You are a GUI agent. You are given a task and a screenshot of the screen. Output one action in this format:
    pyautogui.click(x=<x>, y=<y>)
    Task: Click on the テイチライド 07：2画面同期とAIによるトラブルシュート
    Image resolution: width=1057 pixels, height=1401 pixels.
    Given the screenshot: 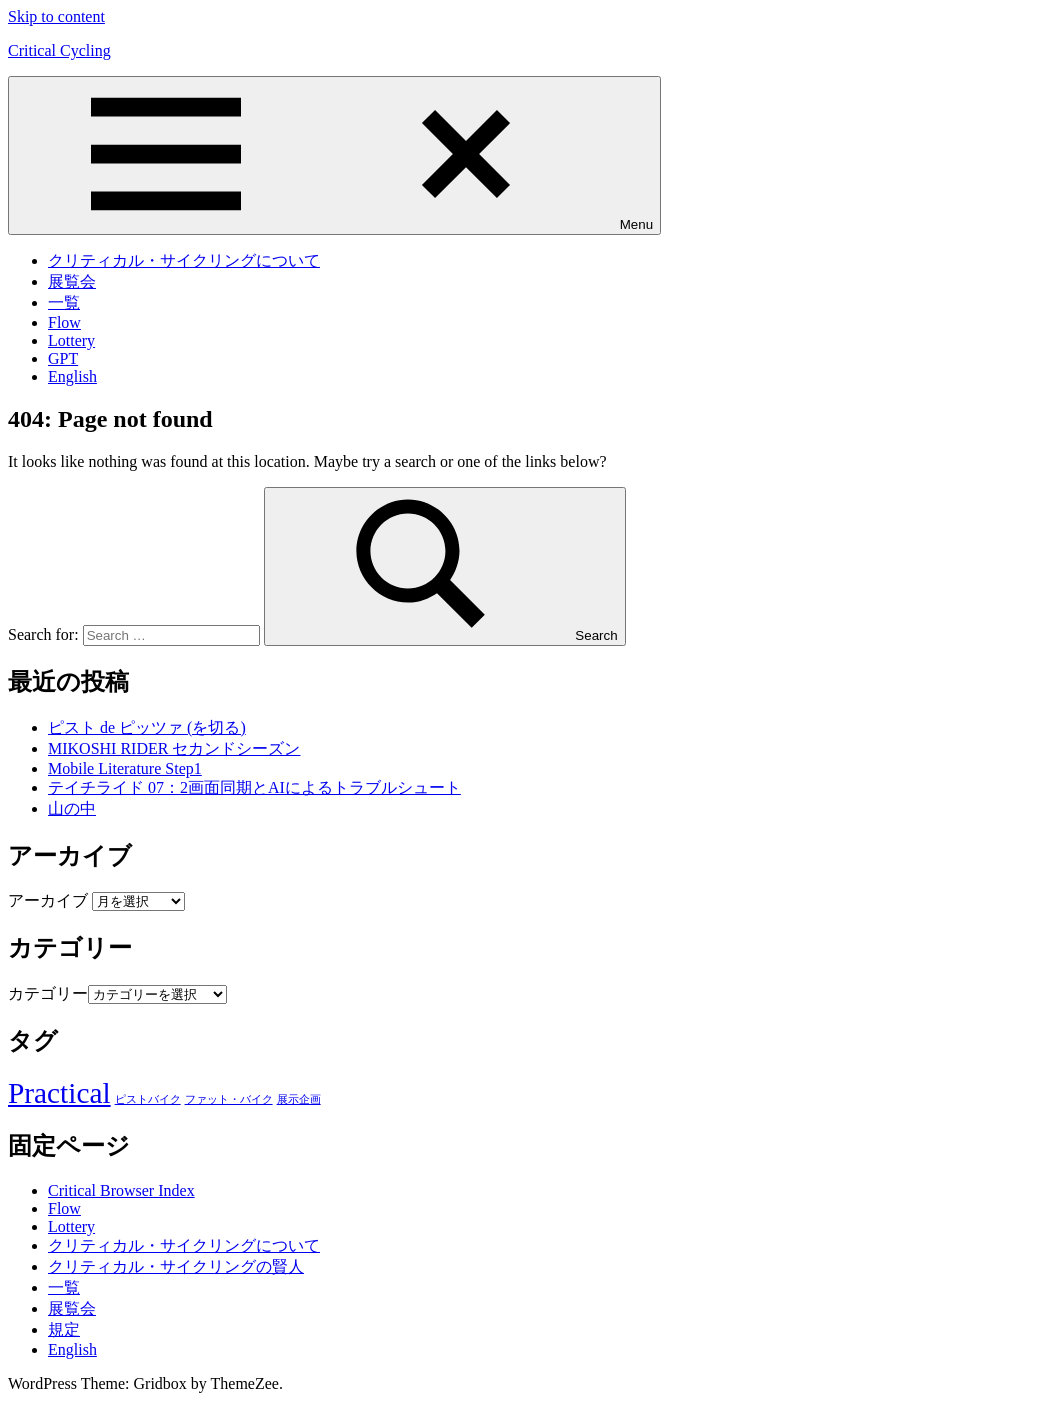 What is the action you would take?
    pyautogui.click(x=254, y=787)
    